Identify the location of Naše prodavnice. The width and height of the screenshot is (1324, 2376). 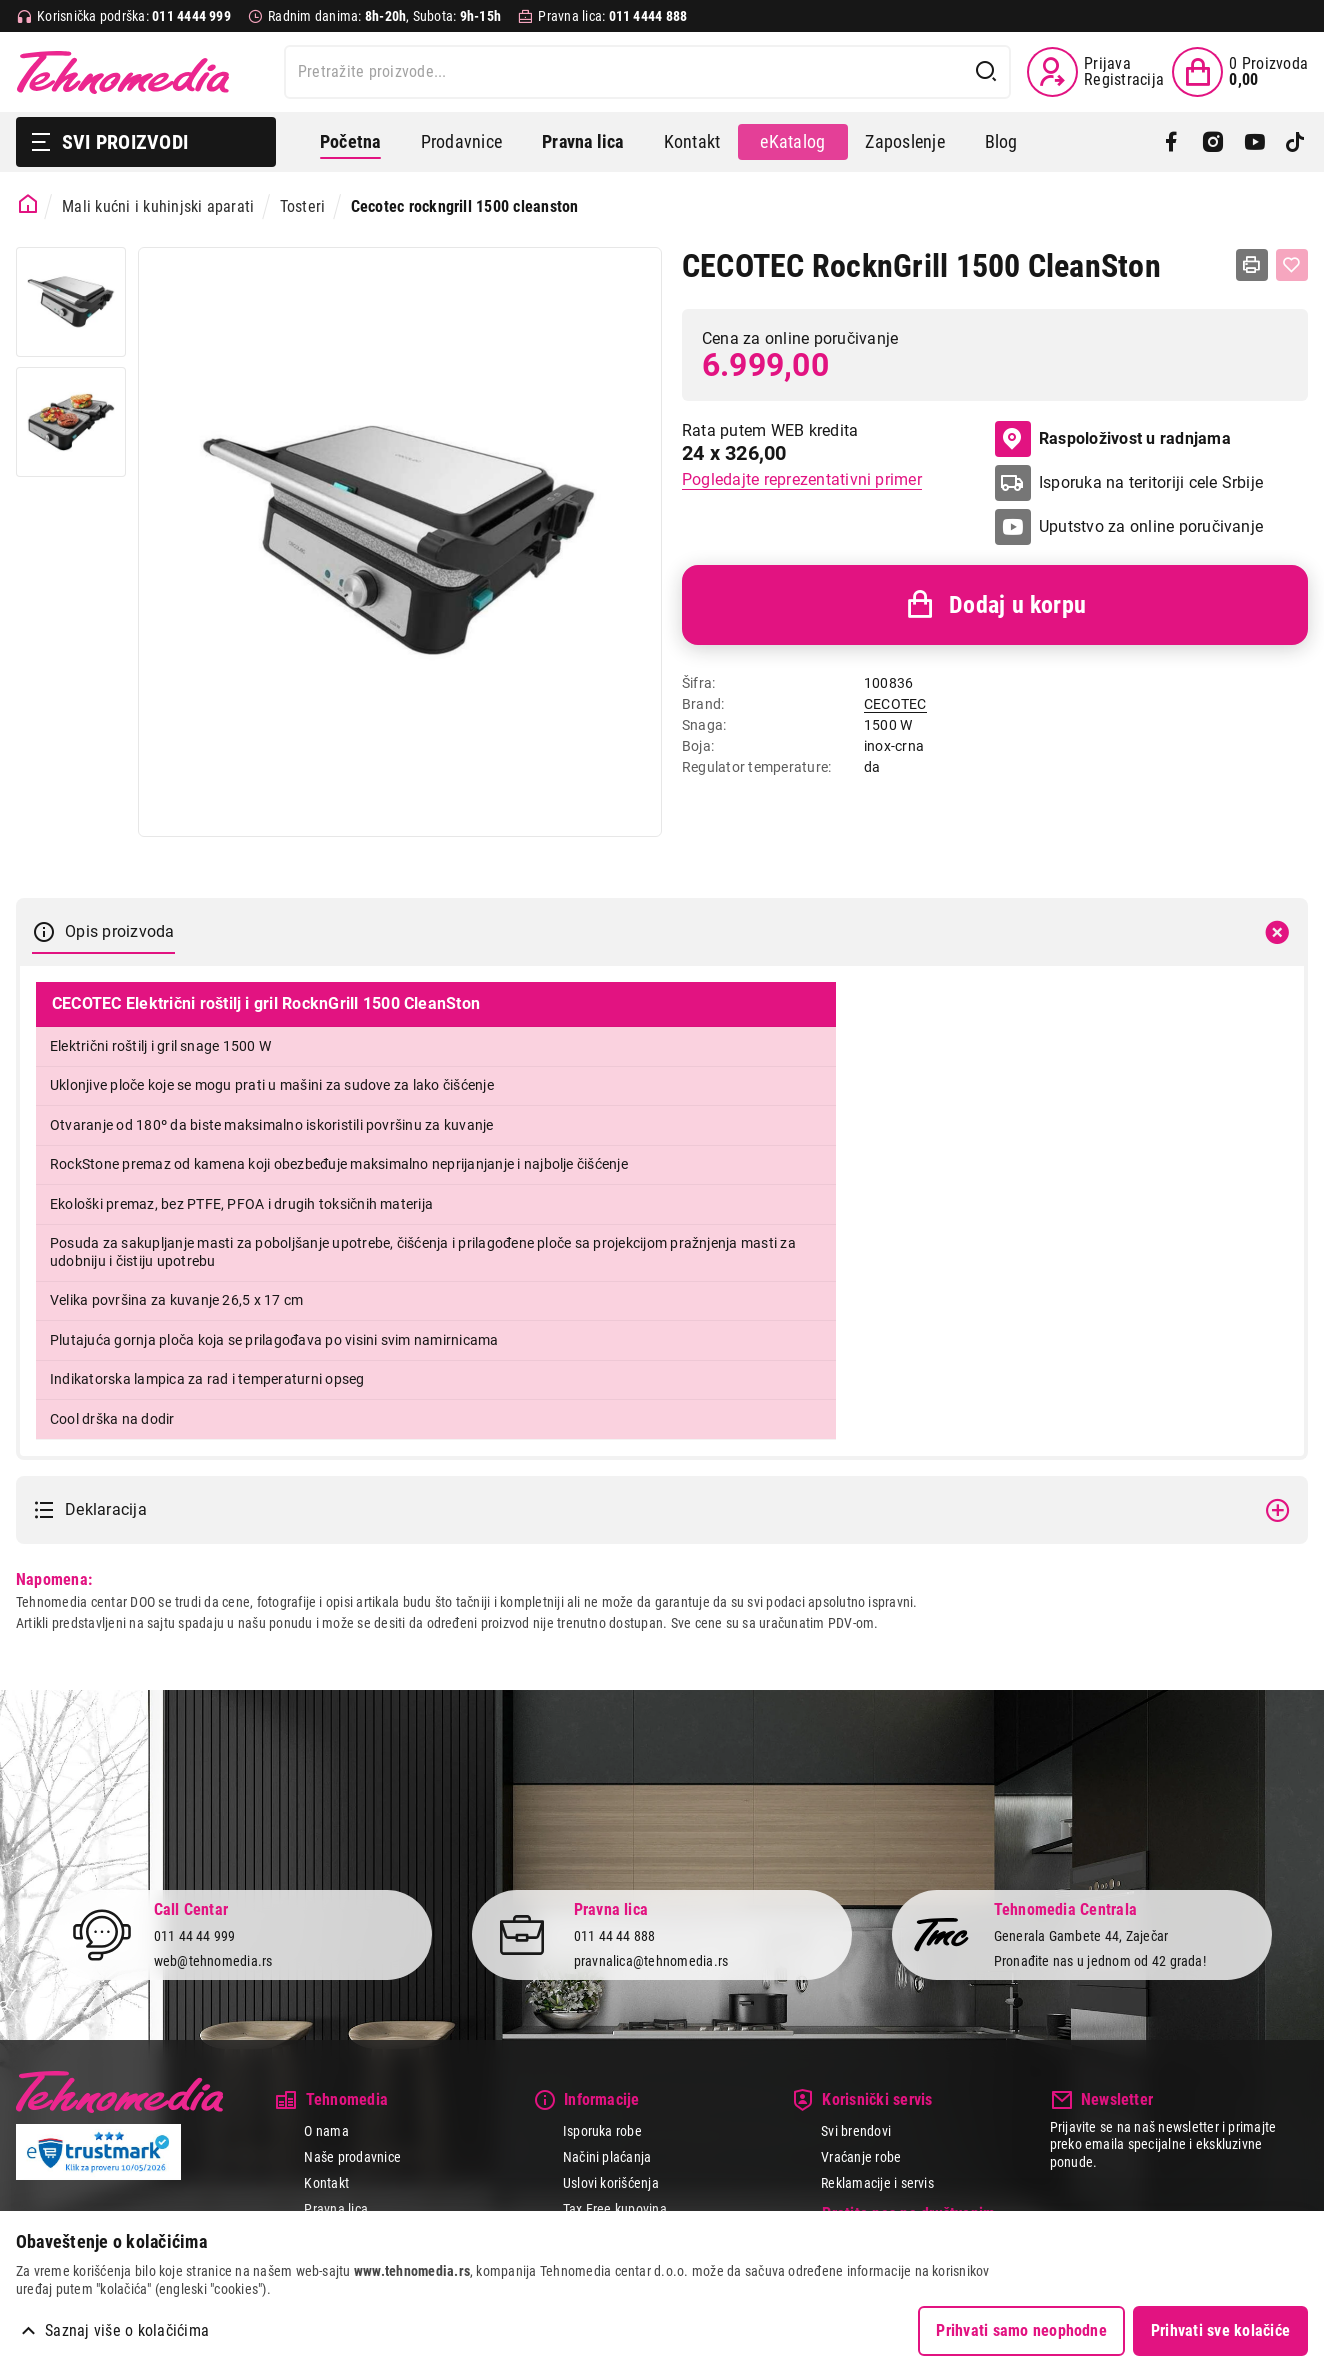
(352, 2157).